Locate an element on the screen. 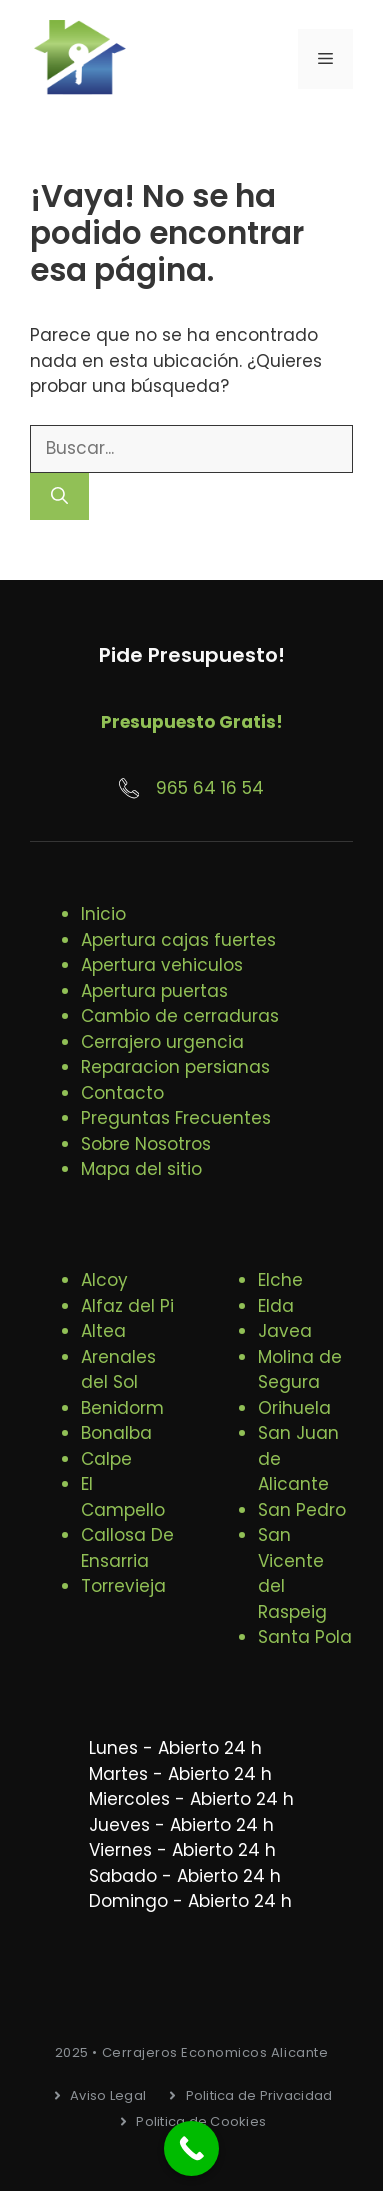  Apertura cajas fuertes is located at coordinates (178, 940).